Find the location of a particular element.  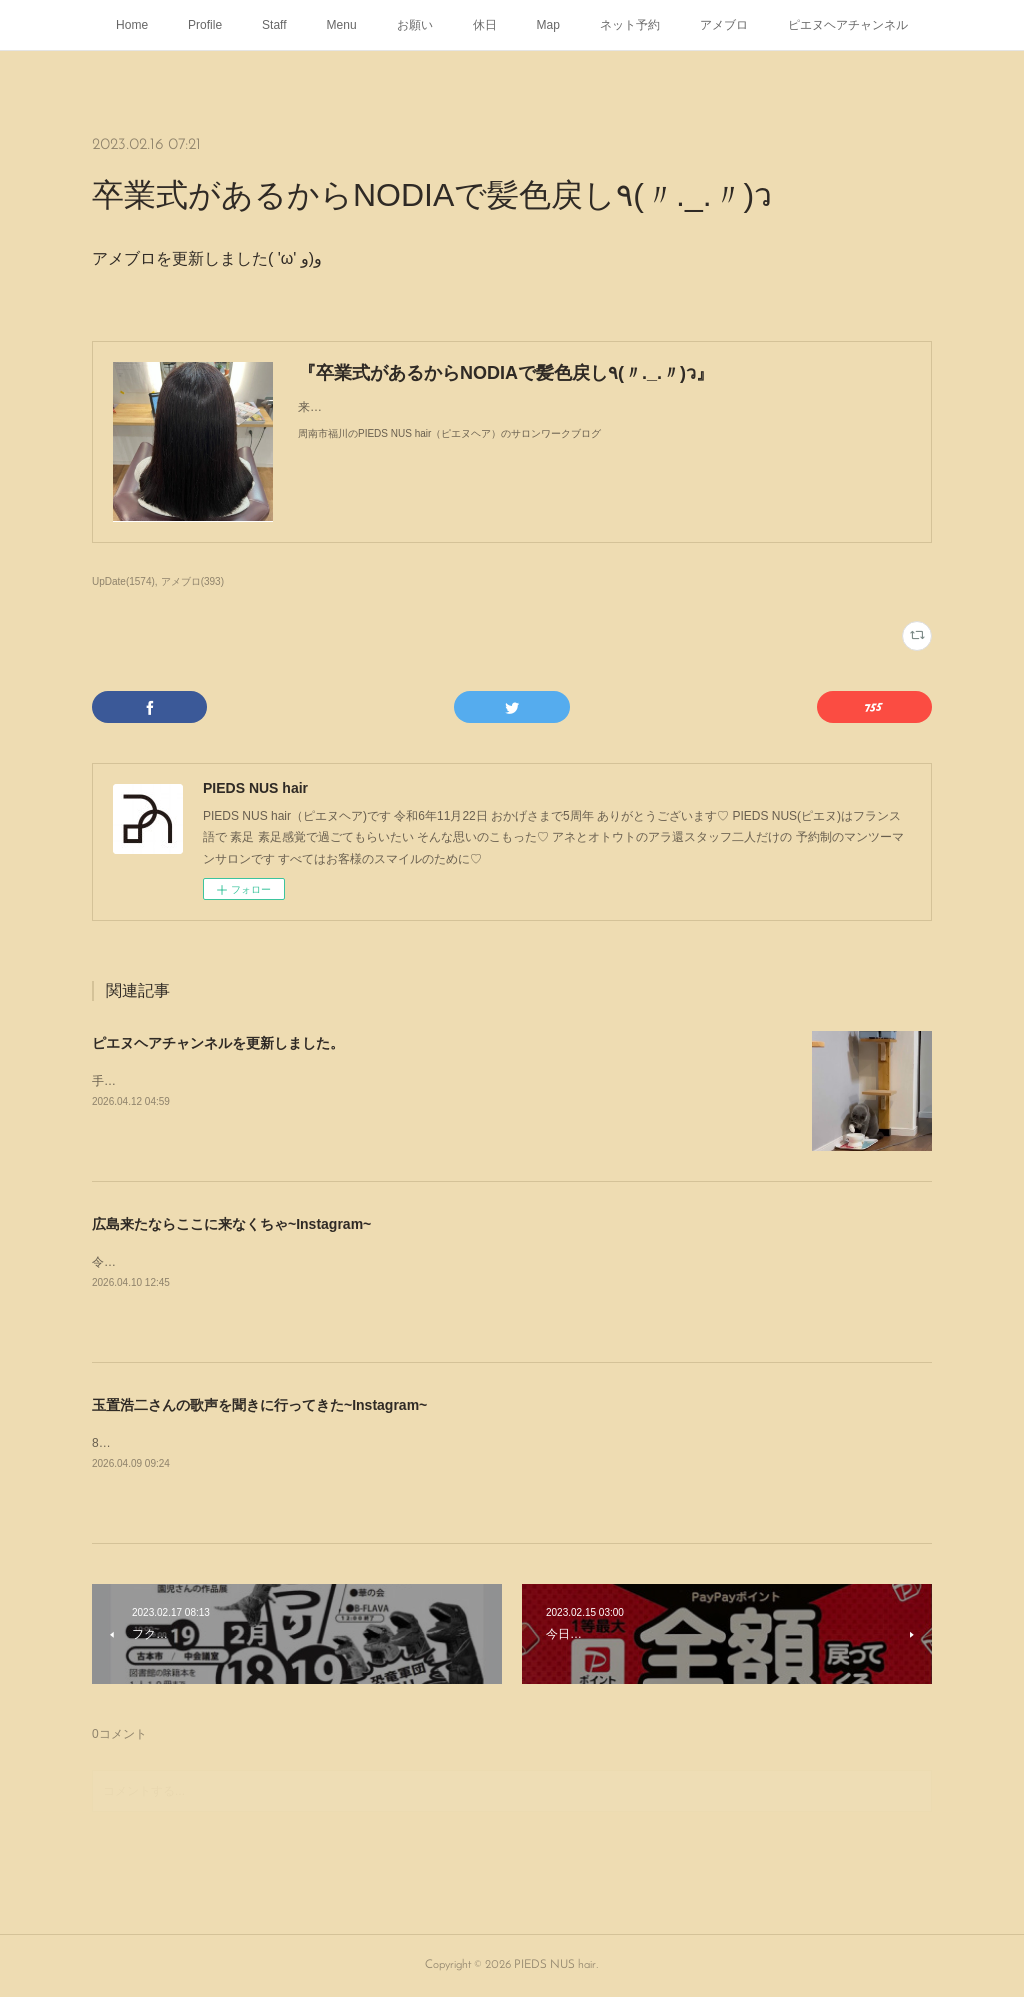

Map is located at coordinates (548, 25).